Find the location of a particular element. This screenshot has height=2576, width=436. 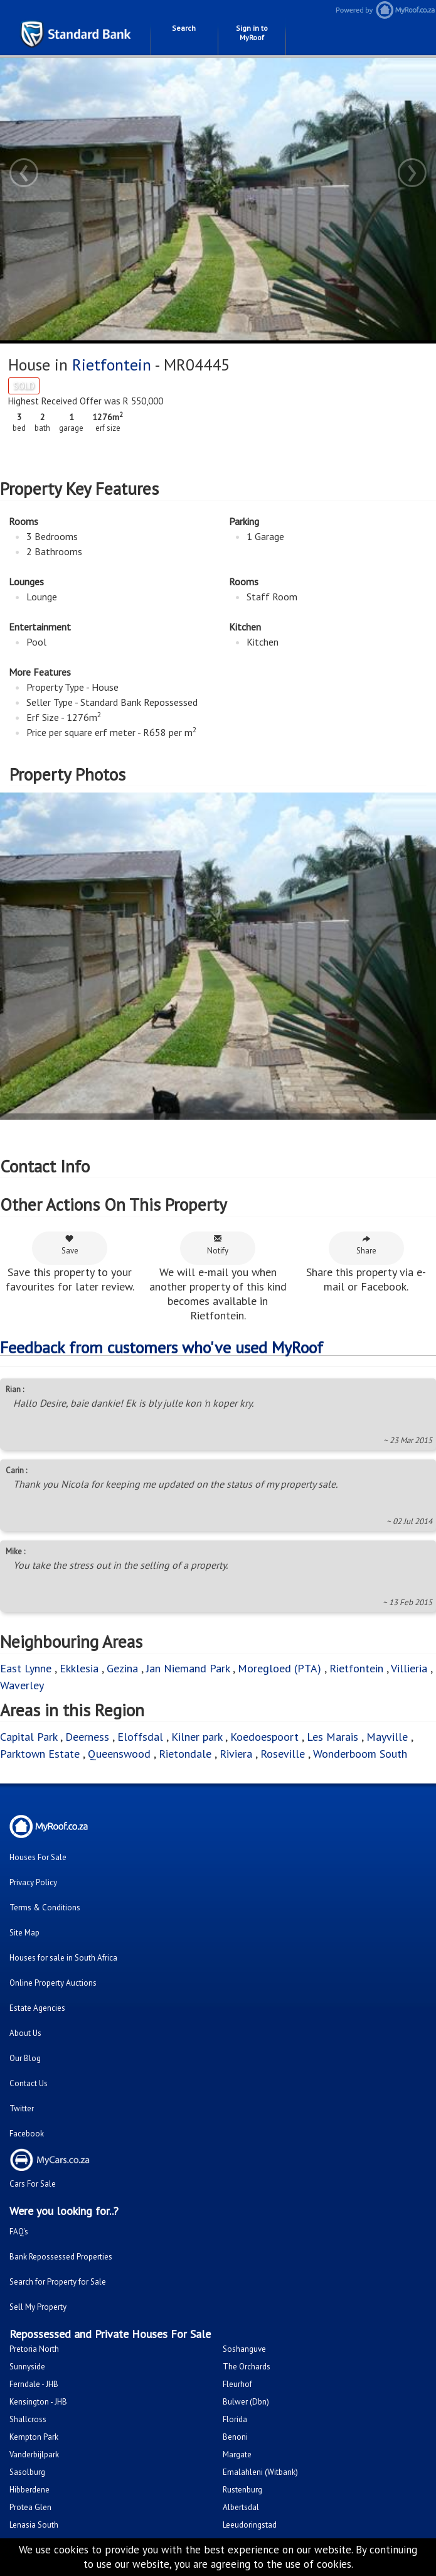

Soshanguve is located at coordinates (244, 2349).